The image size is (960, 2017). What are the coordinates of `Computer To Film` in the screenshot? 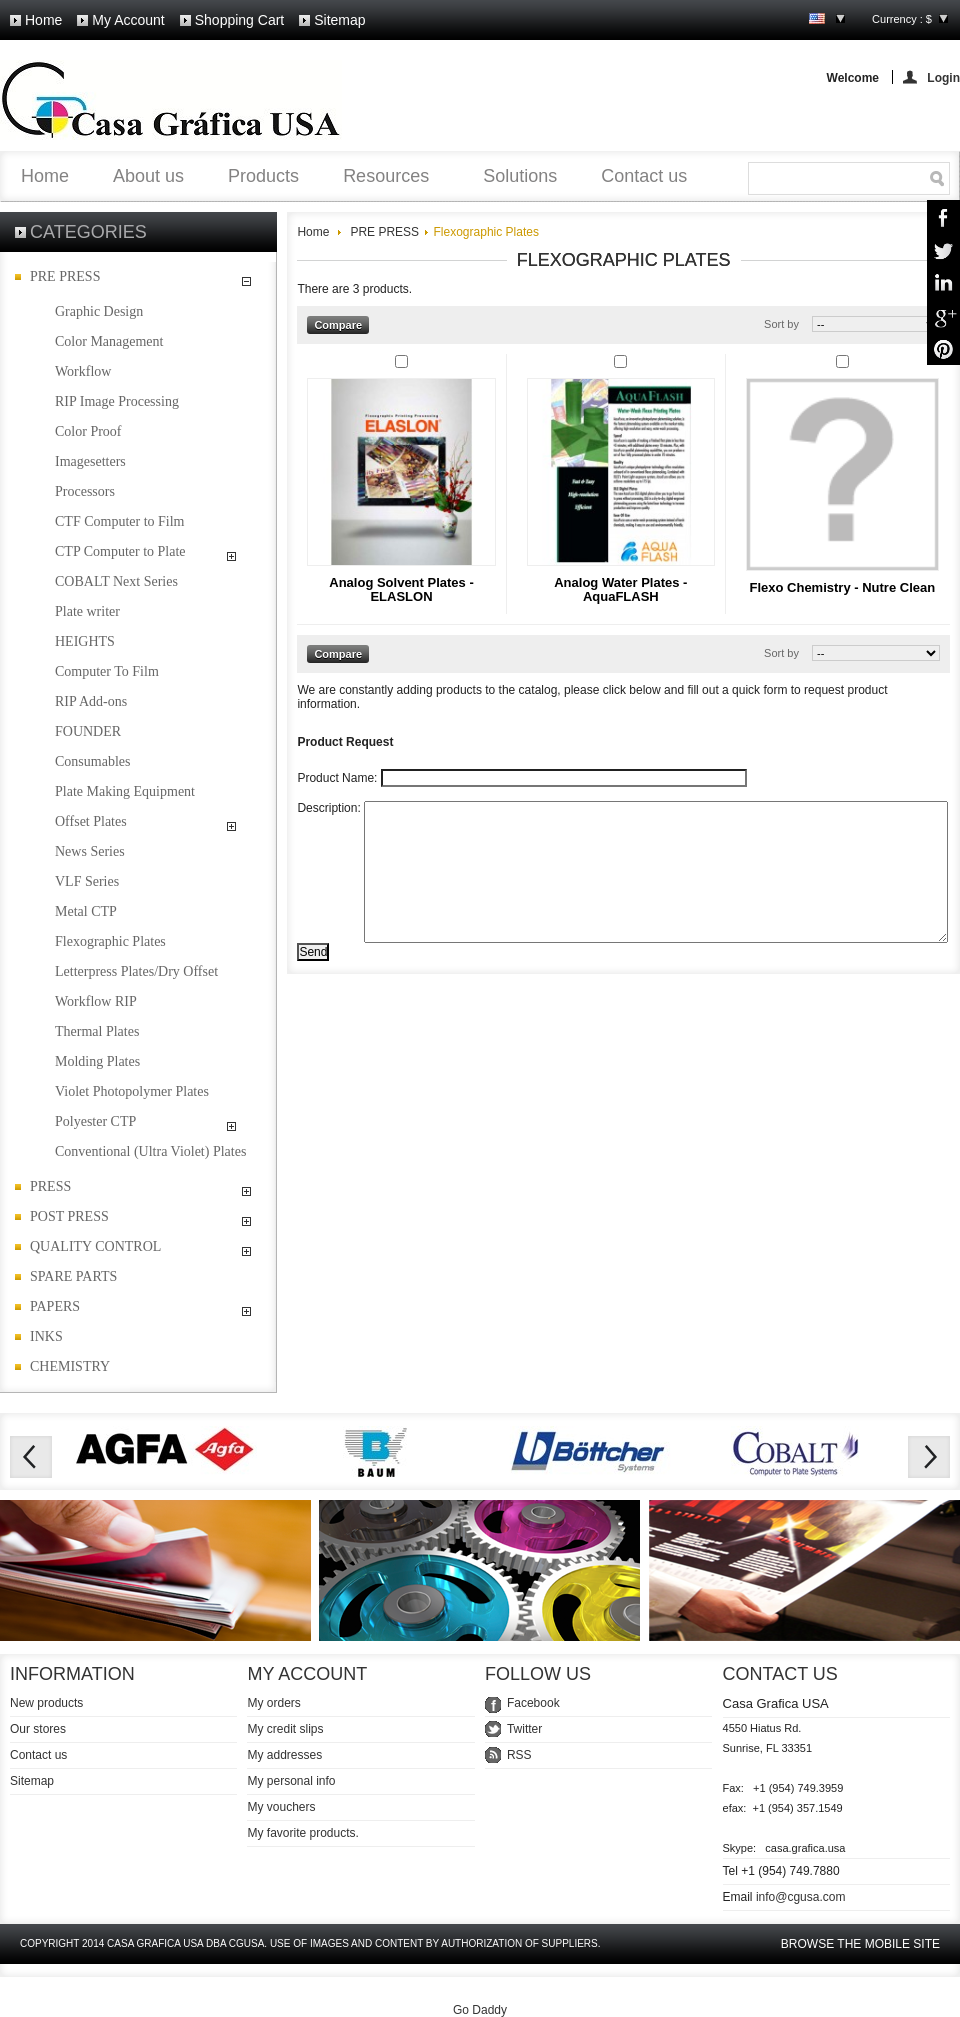 It's located at (107, 671).